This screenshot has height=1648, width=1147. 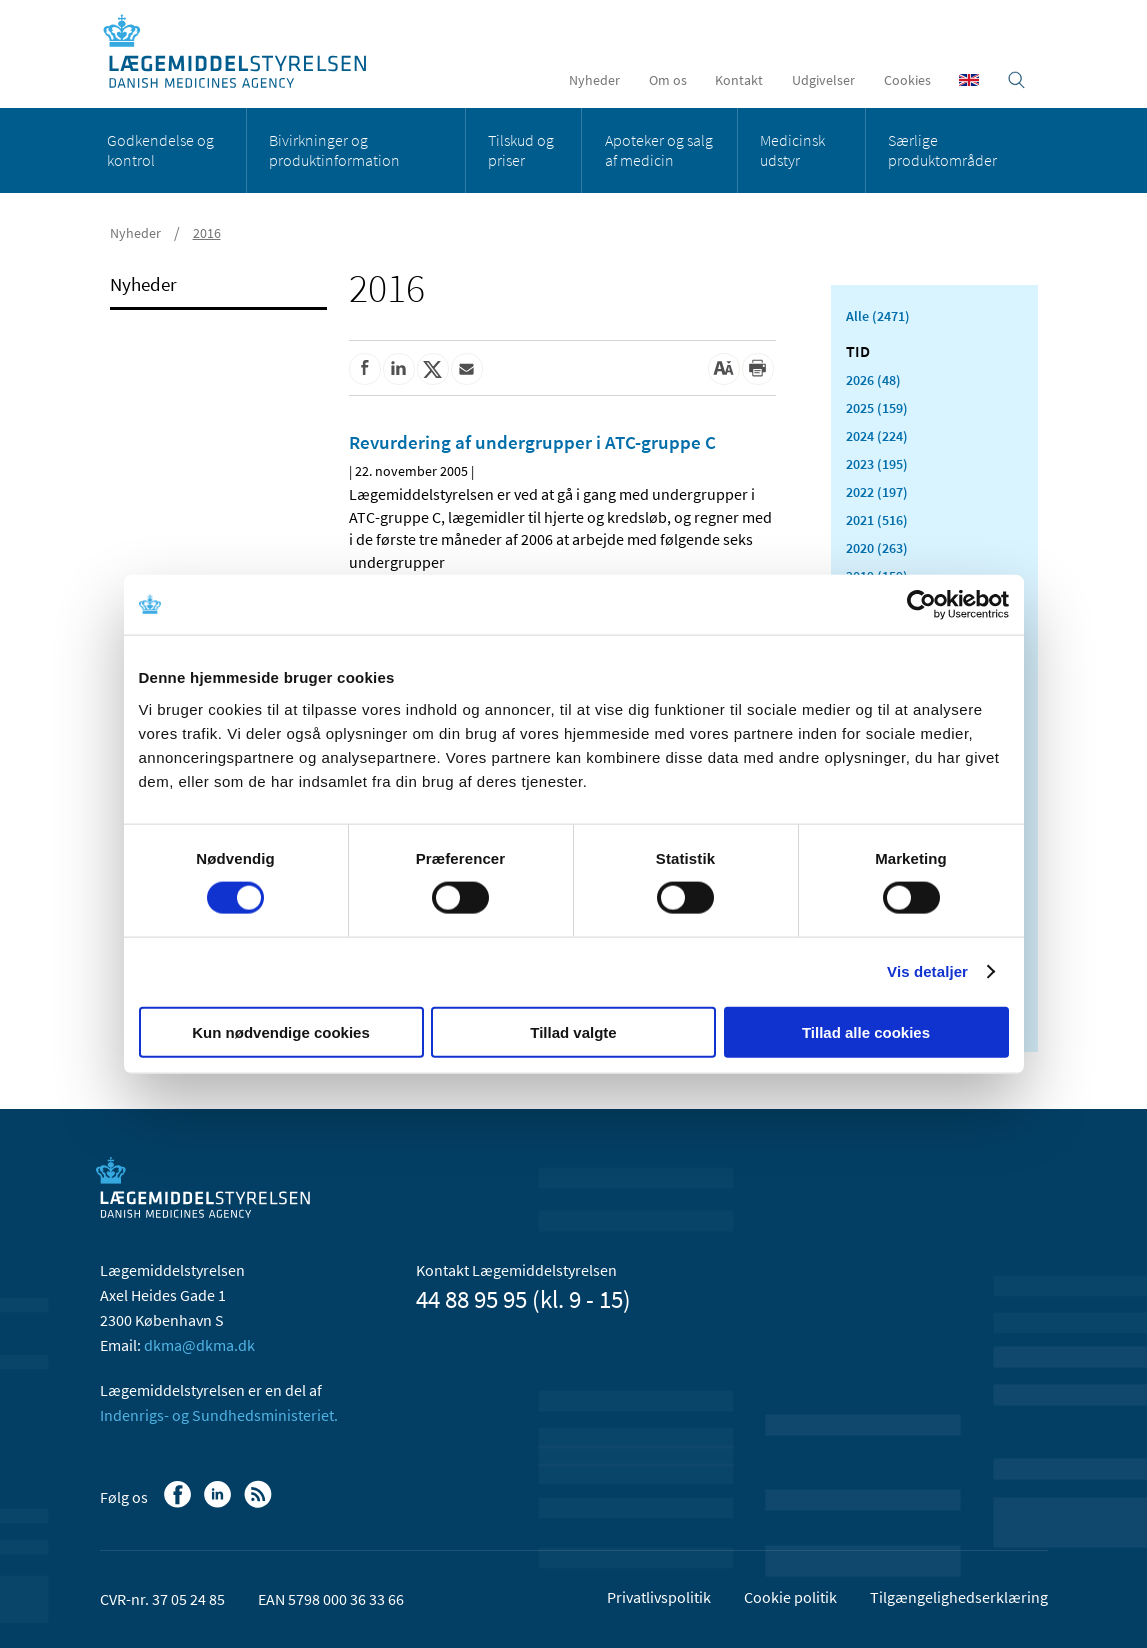 What do you see at coordinates (927, 971) in the screenshot?
I see `Vis detaljer` at bounding box center [927, 971].